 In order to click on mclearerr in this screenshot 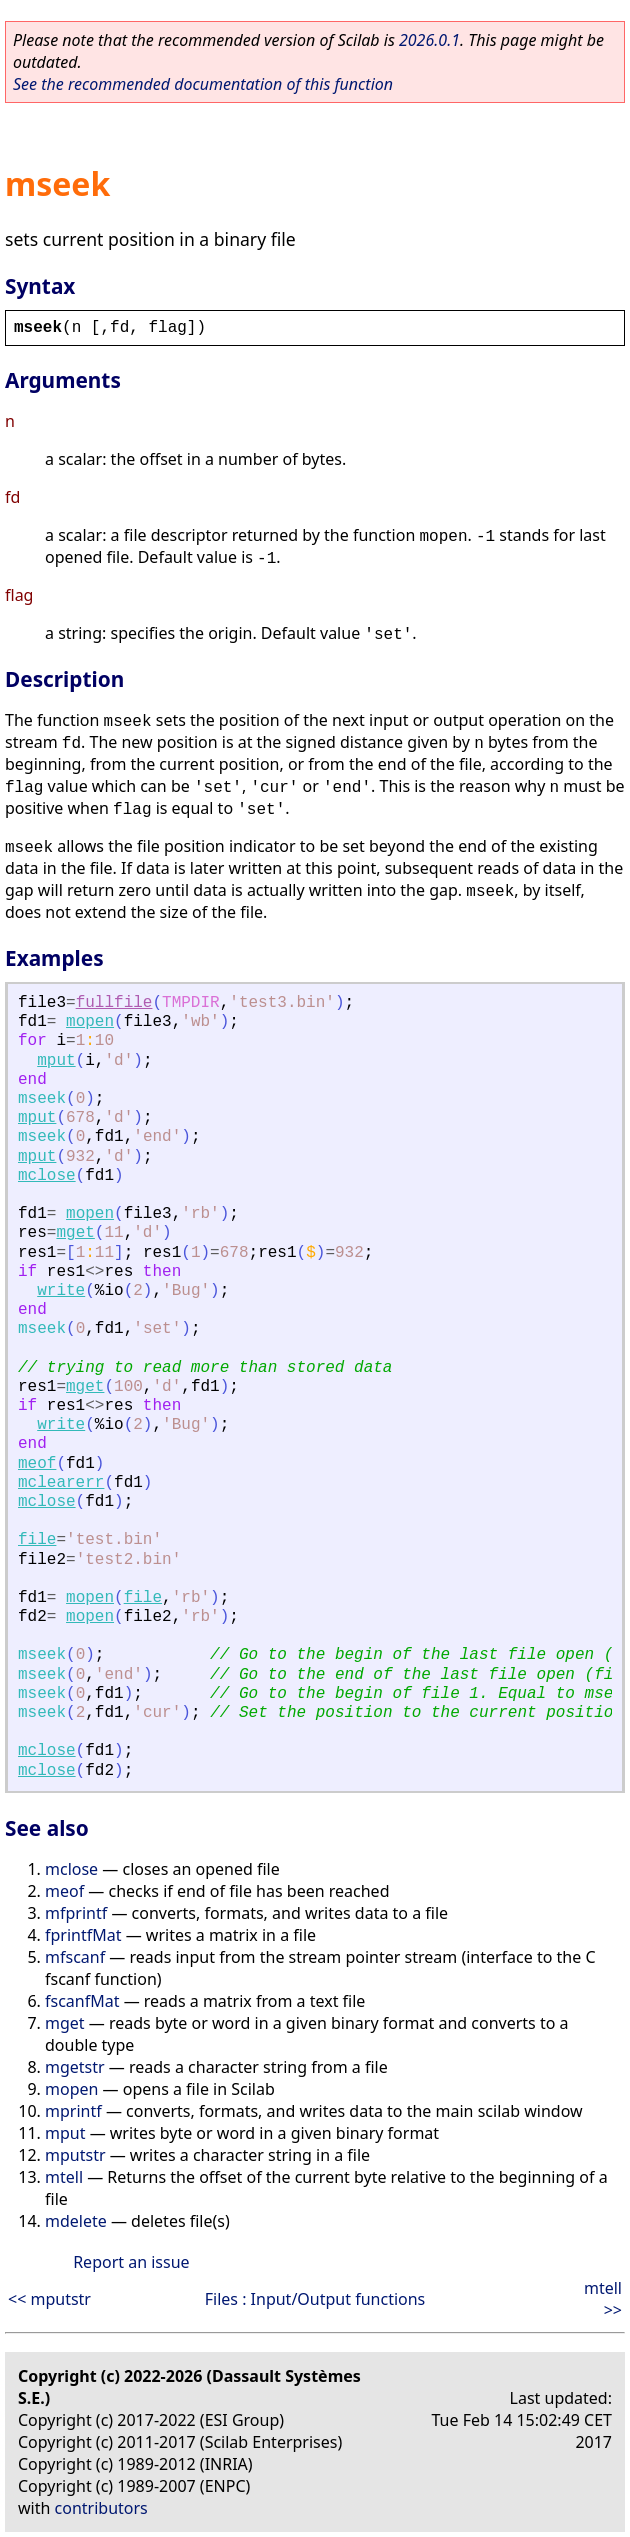, I will do `click(61, 1483)`.